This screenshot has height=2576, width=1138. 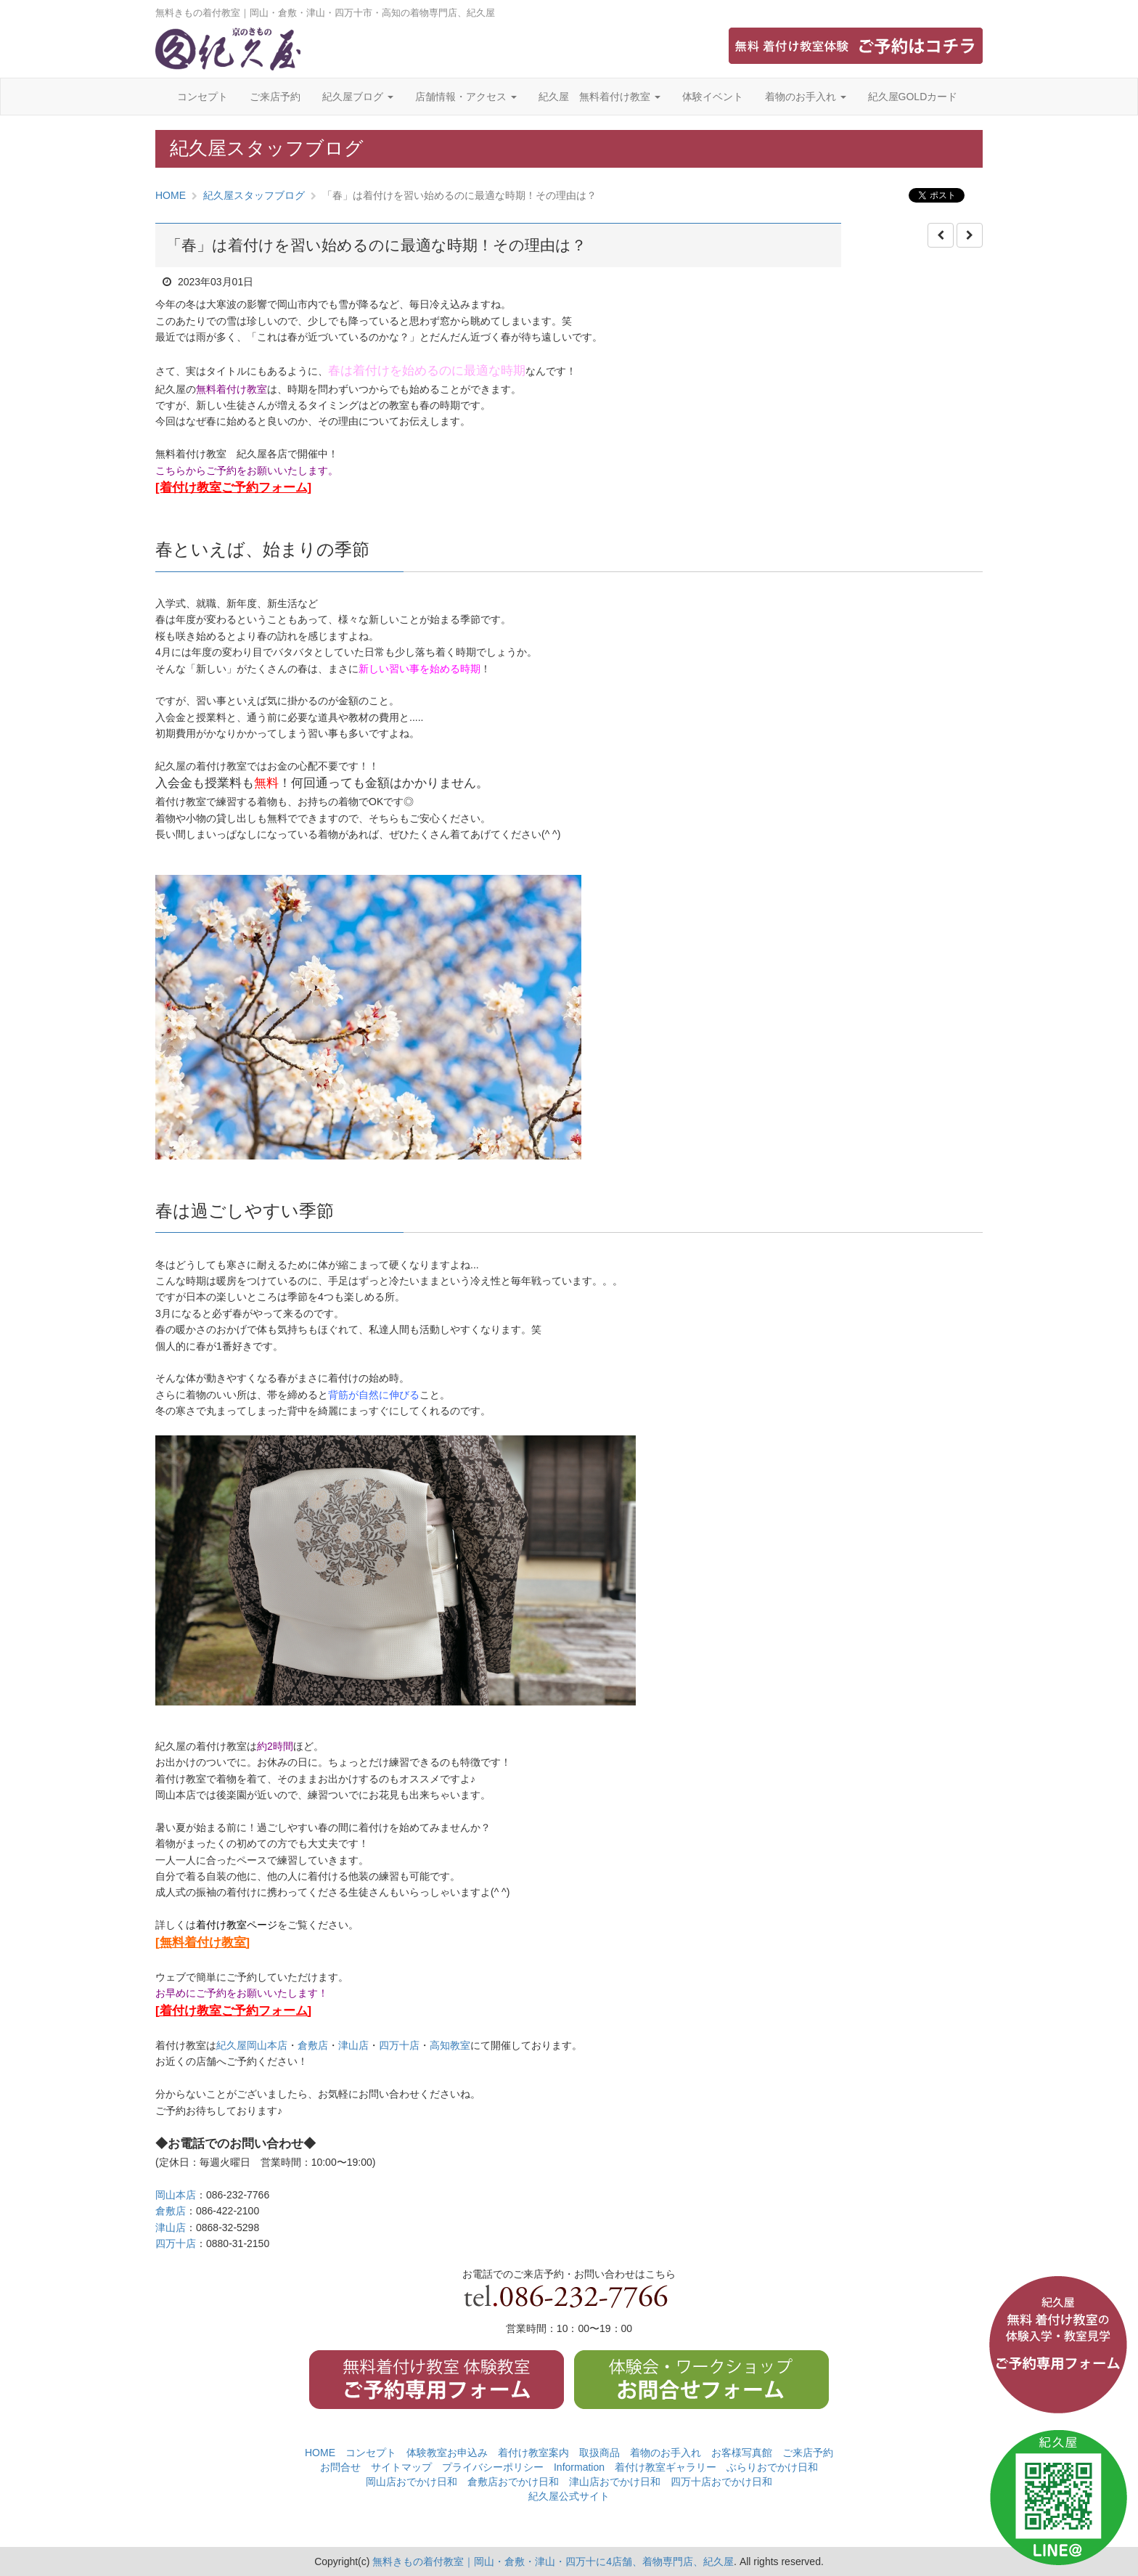 I want to click on プライバシーポリシー, so click(x=493, y=2467).